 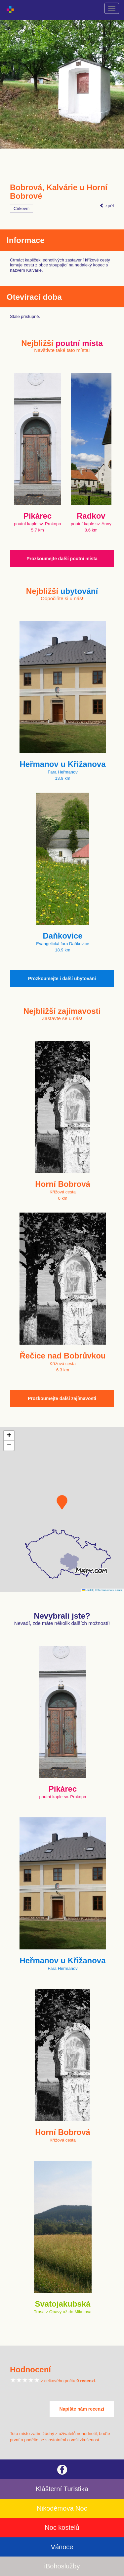 I want to click on Leaflet, so click(x=87, y=1590).